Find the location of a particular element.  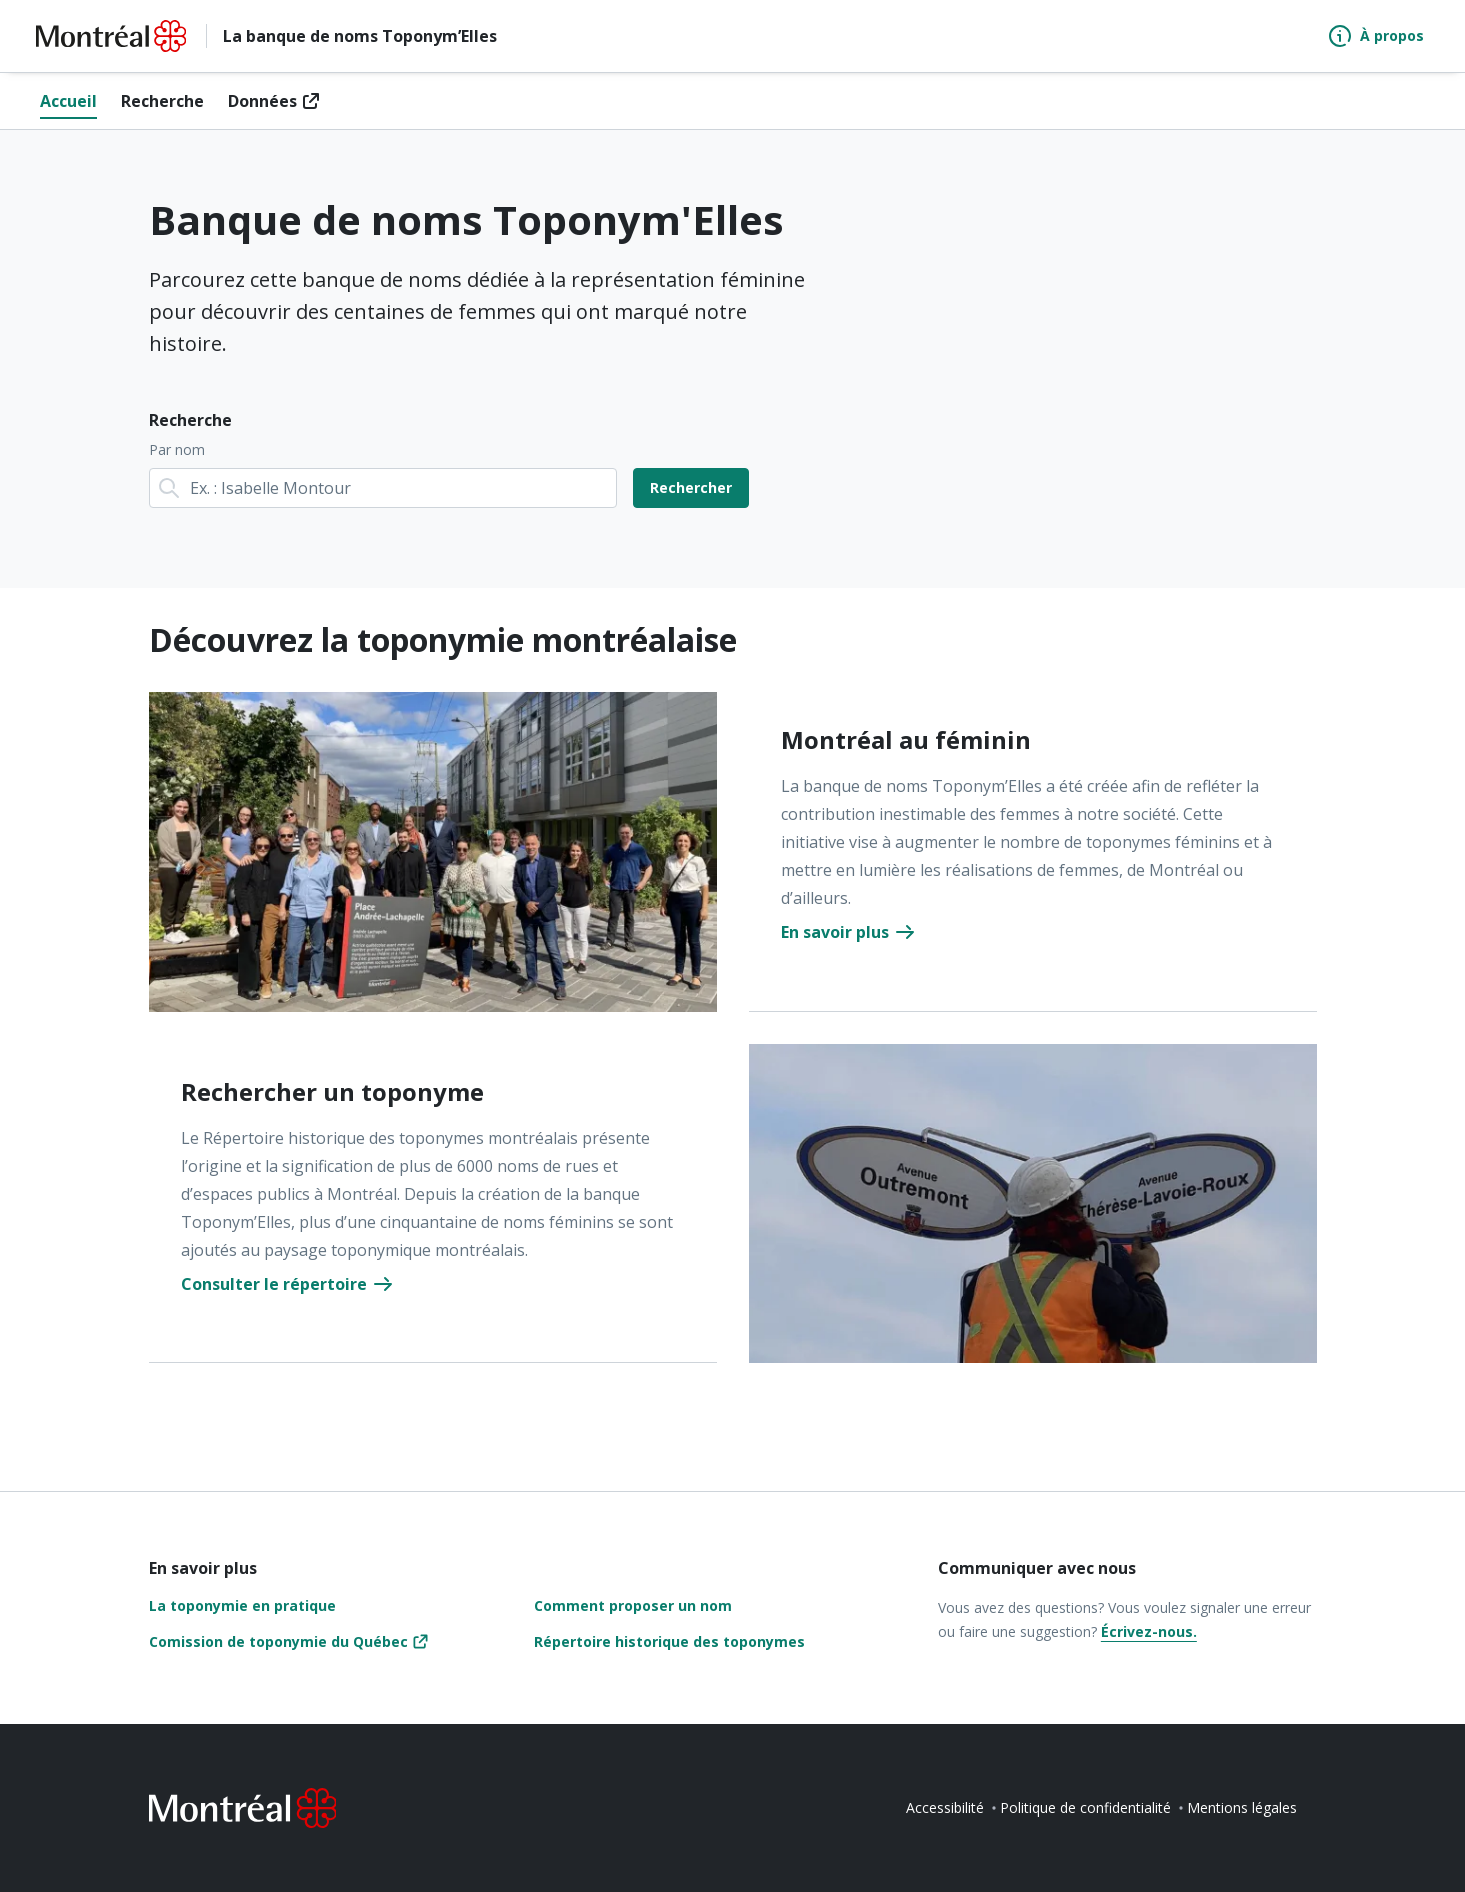

Accessibilité is located at coordinates (945, 1807).